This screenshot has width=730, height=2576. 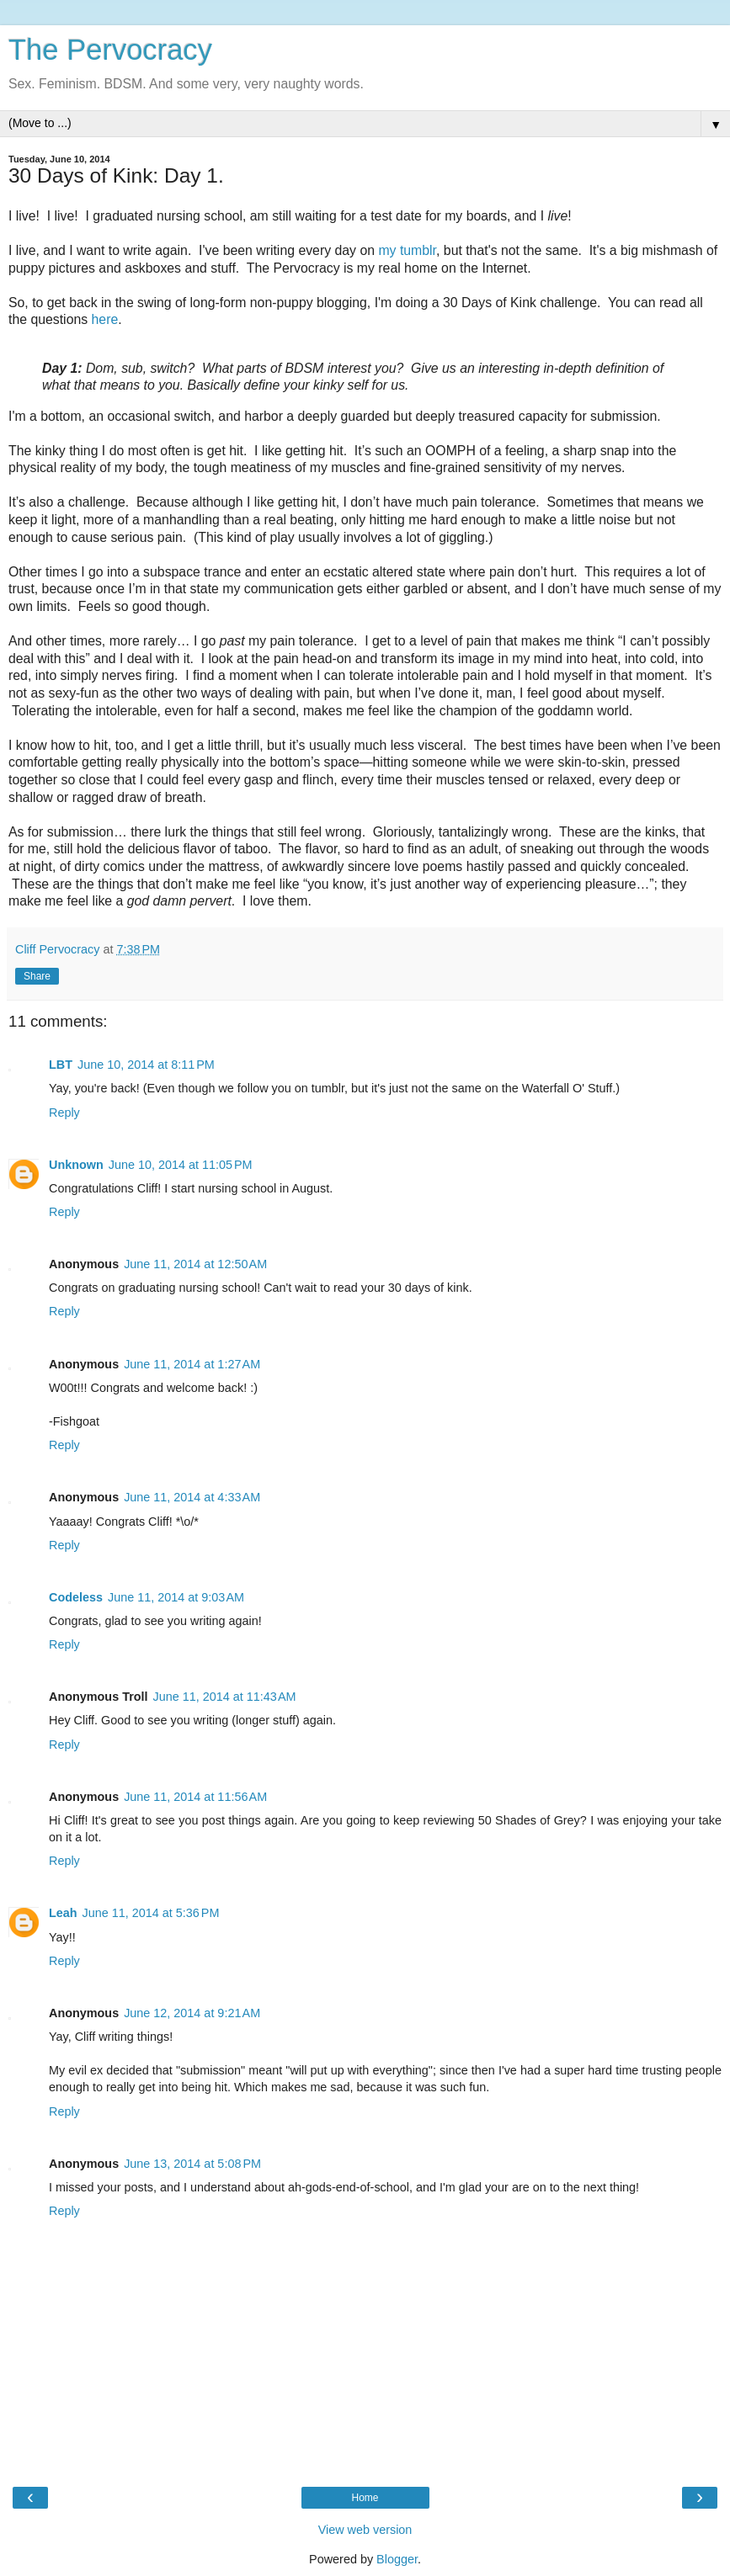 What do you see at coordinates (60, 1064) in the screenshot?
I see `LBT` at bounding box center [60, 1064].